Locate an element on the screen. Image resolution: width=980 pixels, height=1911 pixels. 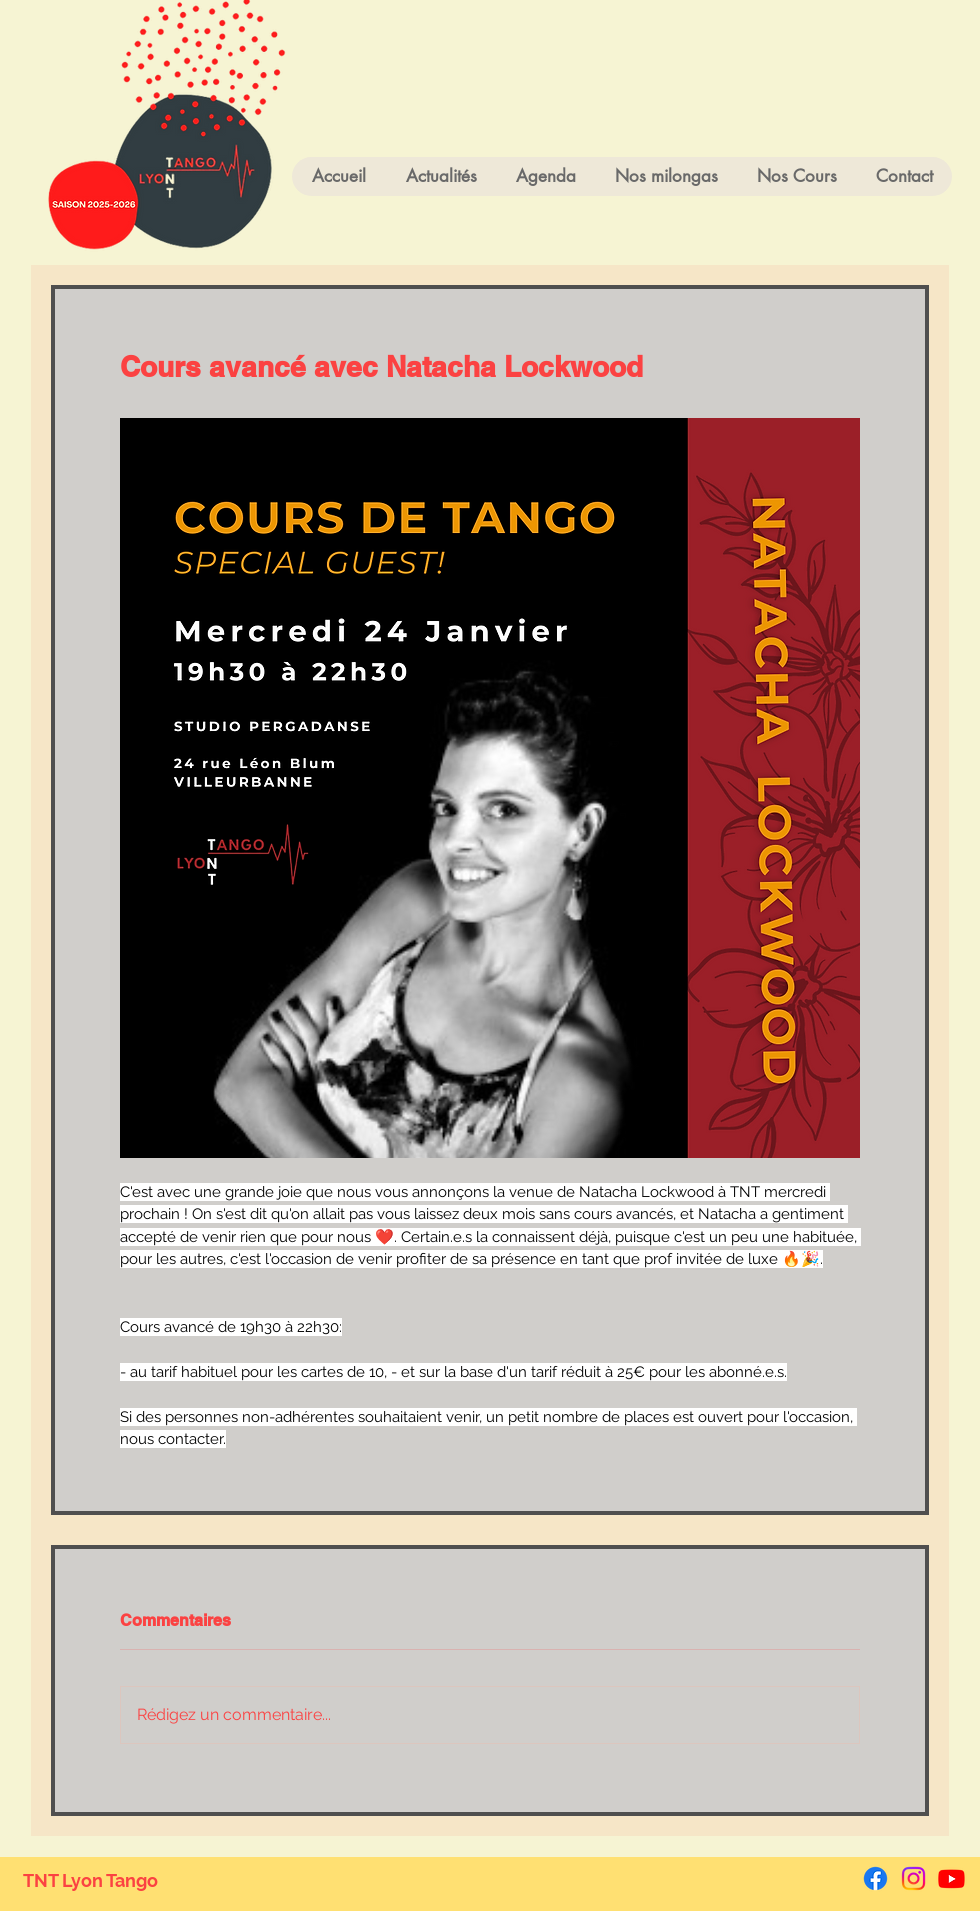
[Youtube] is located at coordinates (951, 1878).